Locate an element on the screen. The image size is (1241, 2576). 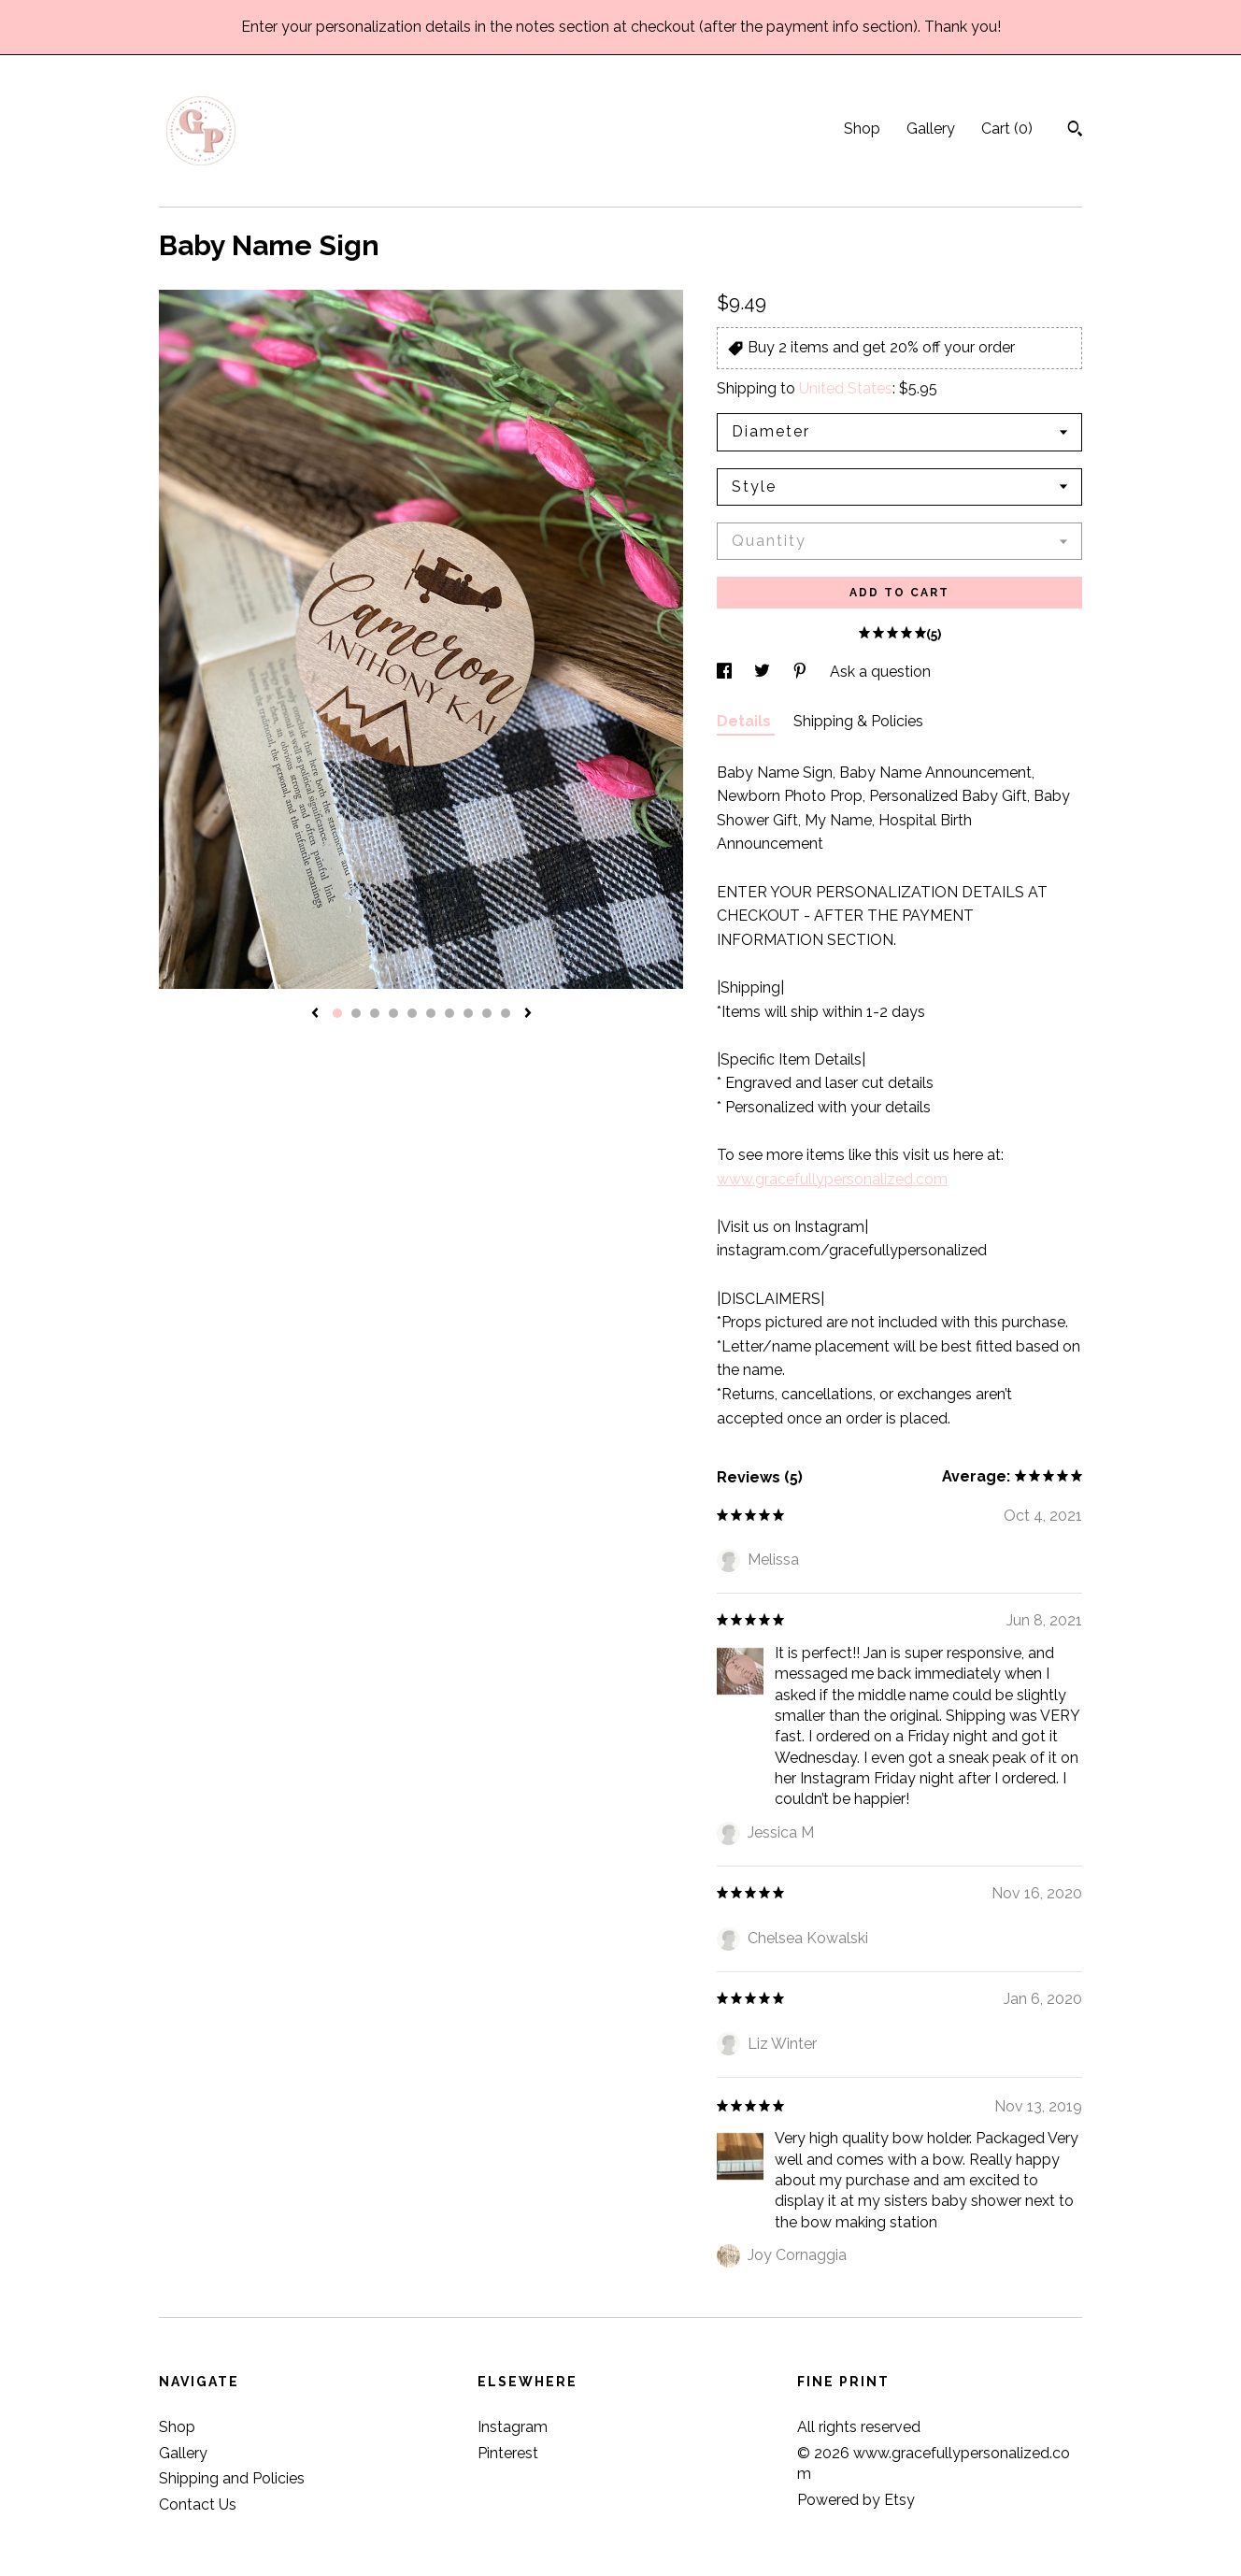
2 [button] is located at coordinates (356, 1013).